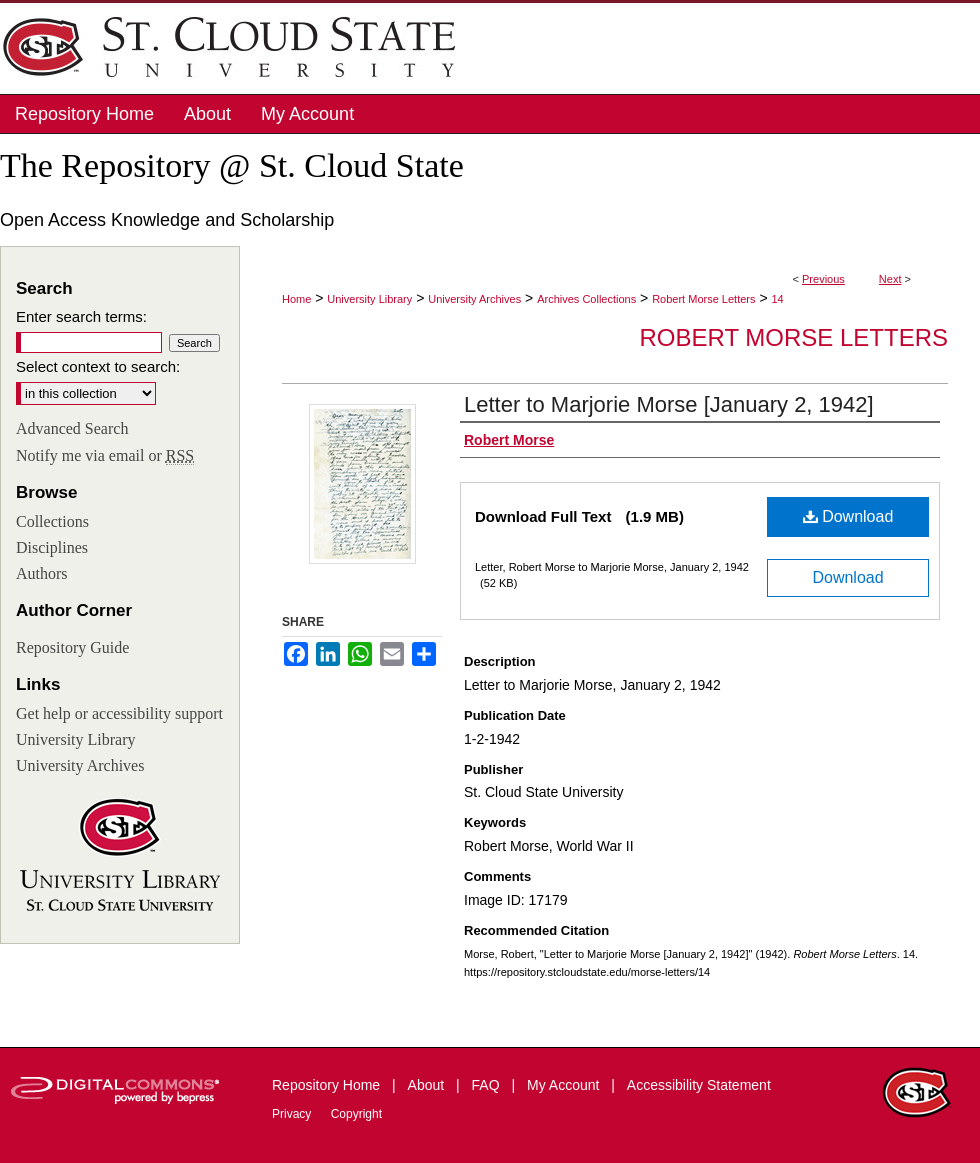 This screenshot has height=1163, width=980. I want to click on Disciplines, so click(52, 547).